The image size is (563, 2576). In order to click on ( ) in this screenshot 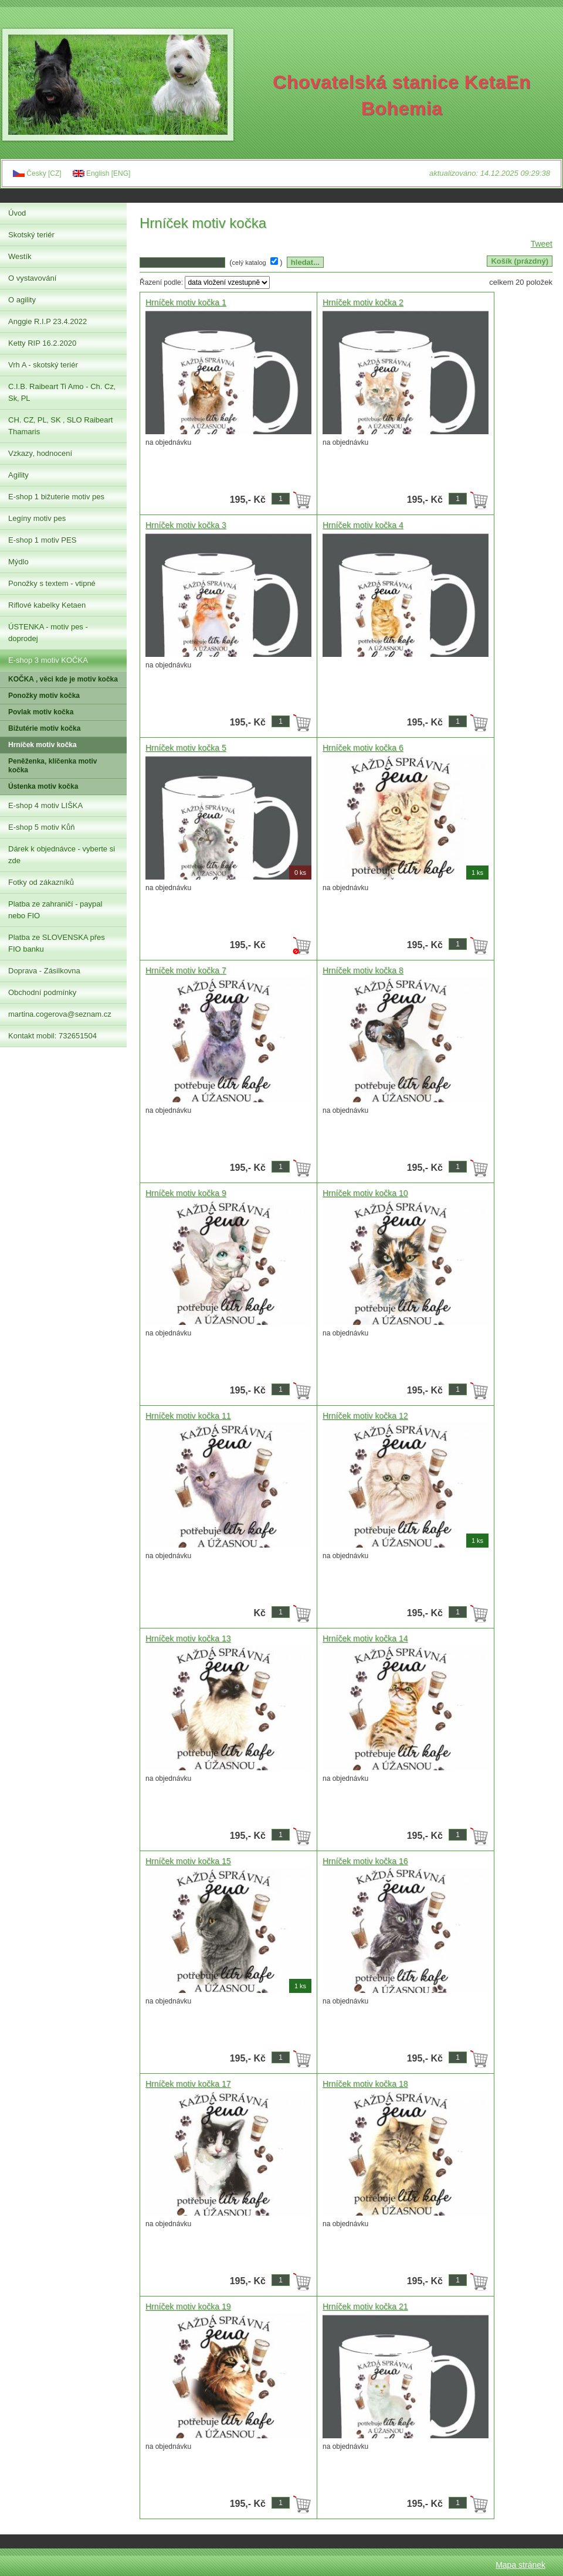, I will do `click(257, 262)`.